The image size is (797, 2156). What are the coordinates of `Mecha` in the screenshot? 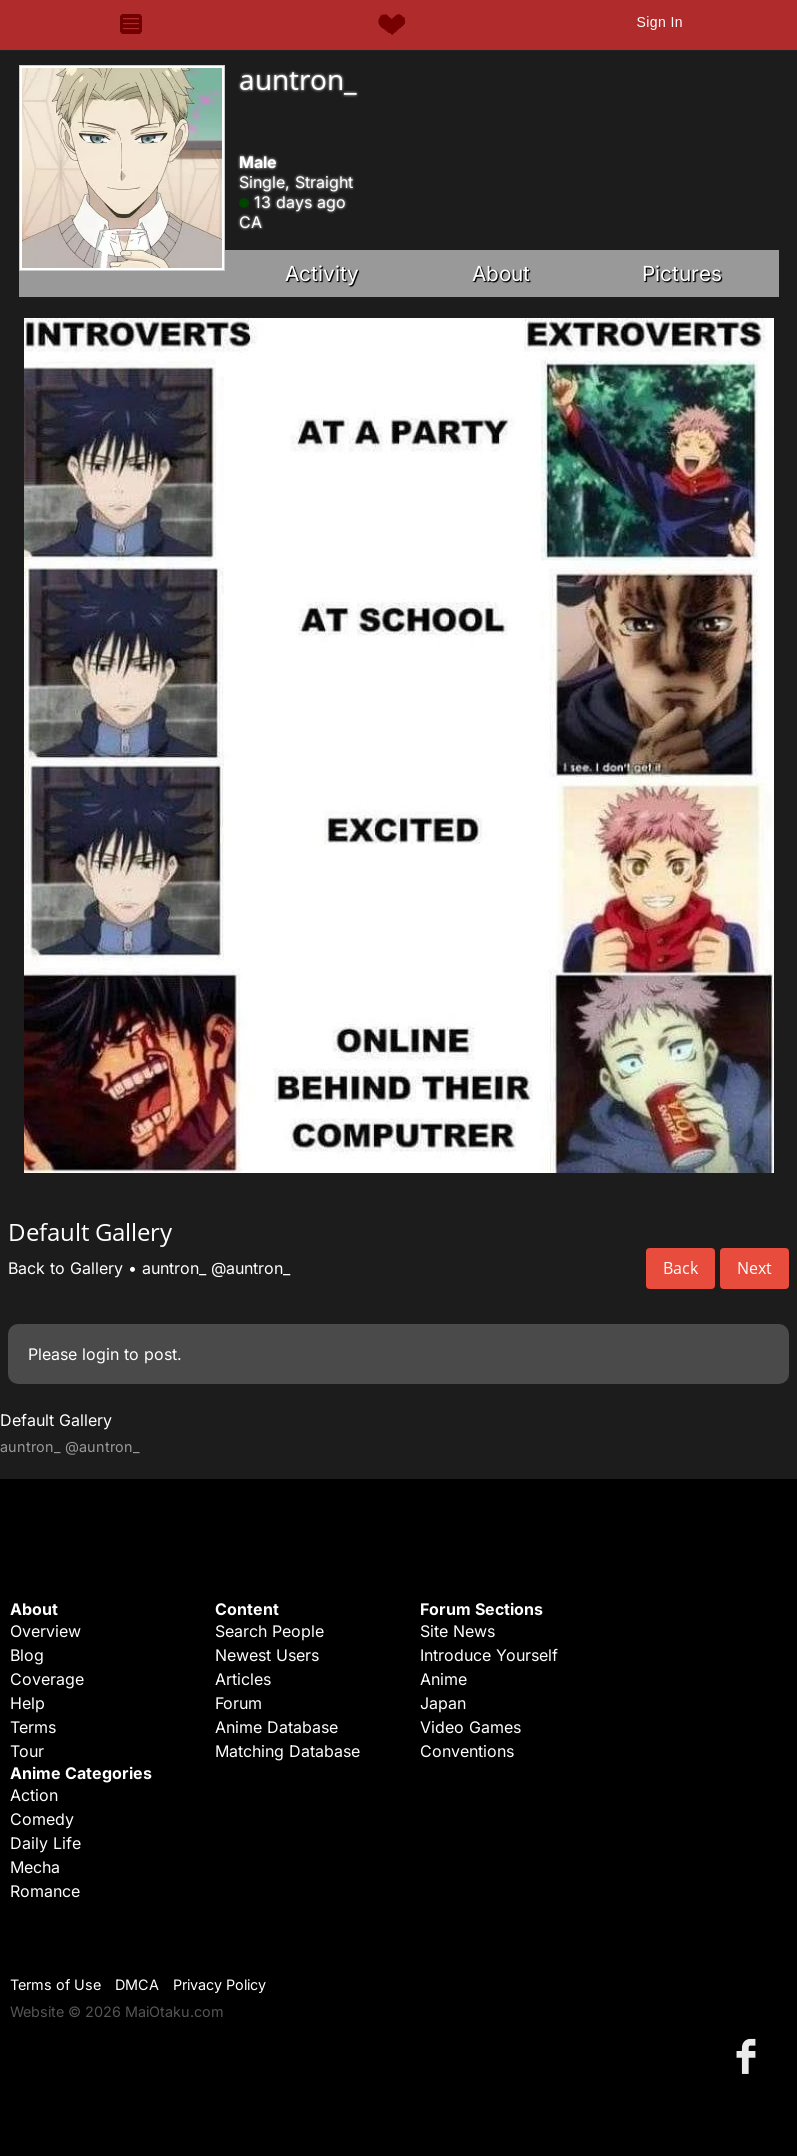 It's located at (35, 1867).